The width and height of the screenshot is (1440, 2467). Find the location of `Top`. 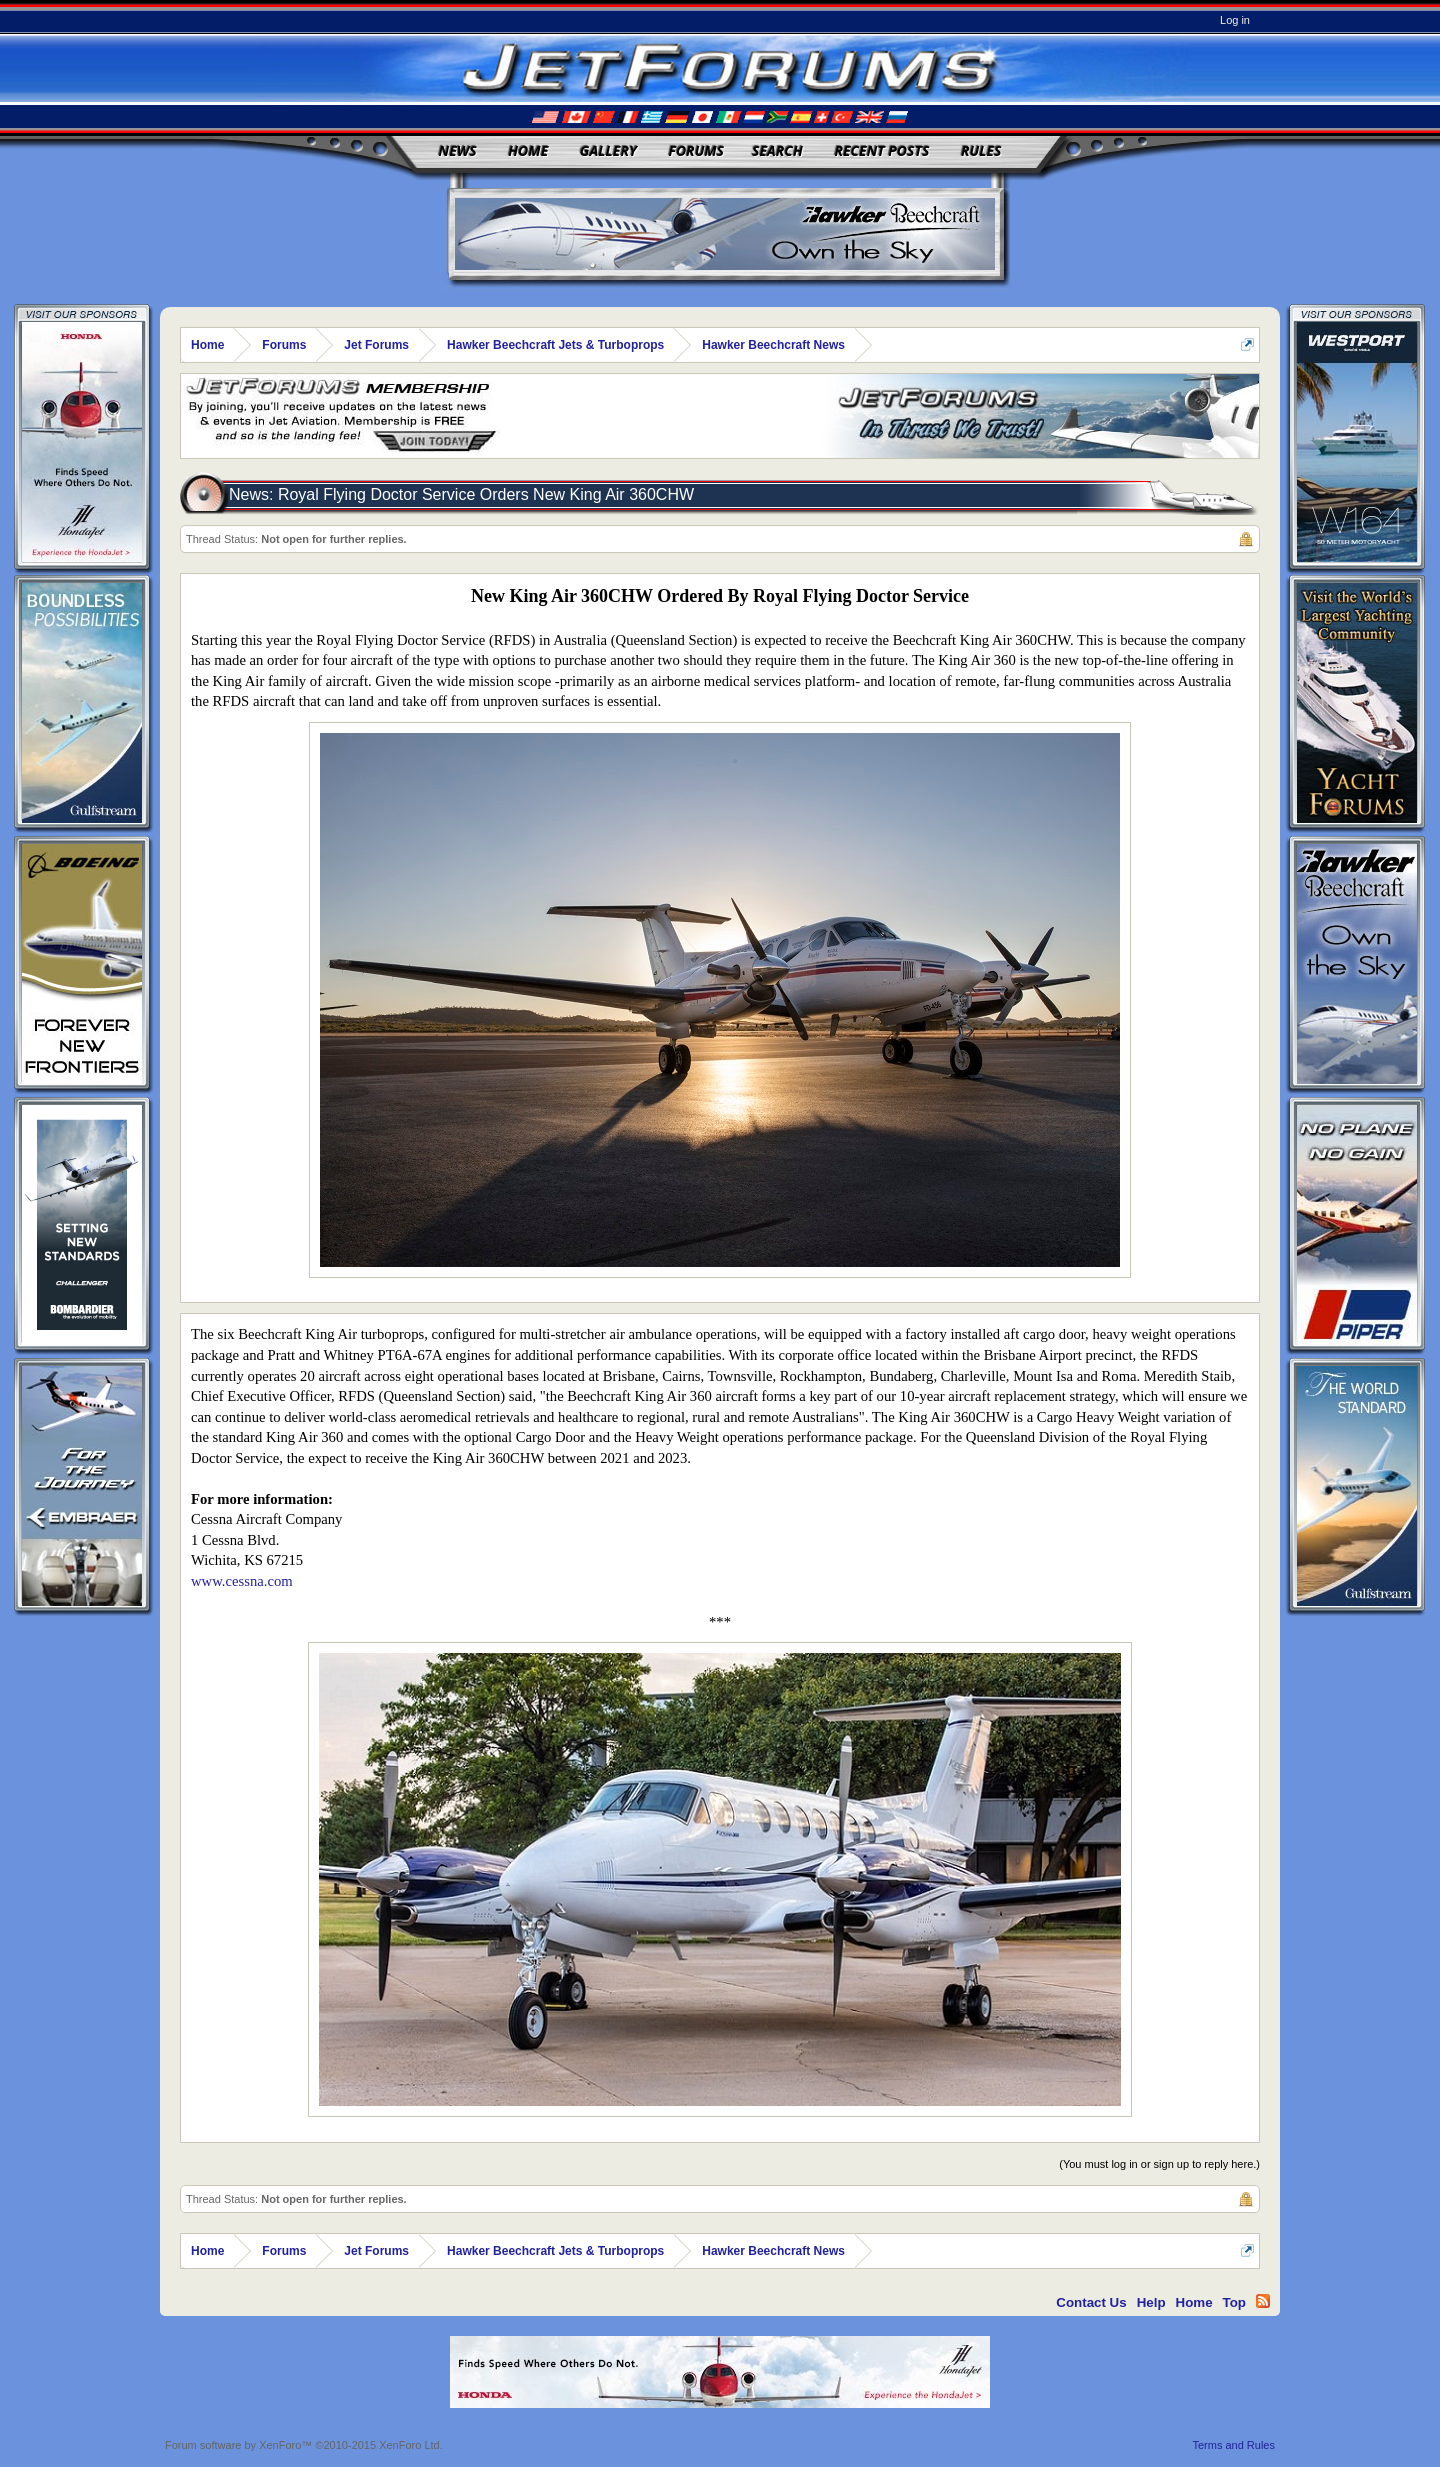

Top is located at coordinates (1234, 2302).